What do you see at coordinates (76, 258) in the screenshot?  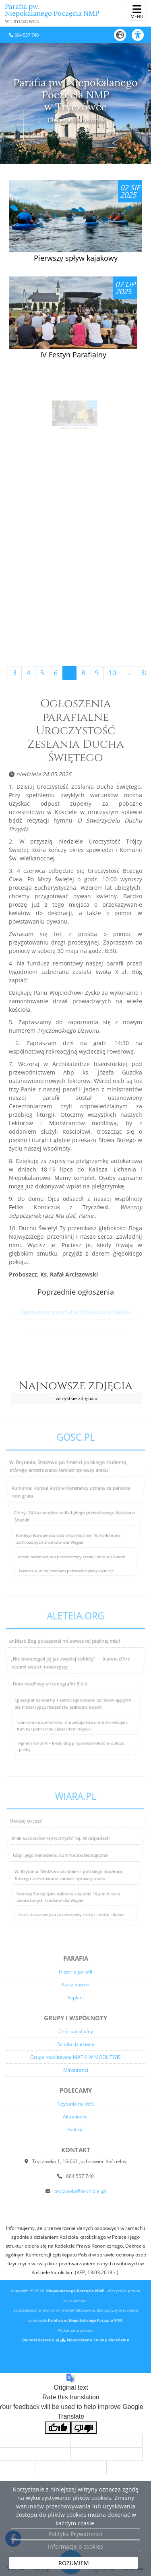 I see `Pierwszy spływ kajakowy` at bounding box center [76, 258].